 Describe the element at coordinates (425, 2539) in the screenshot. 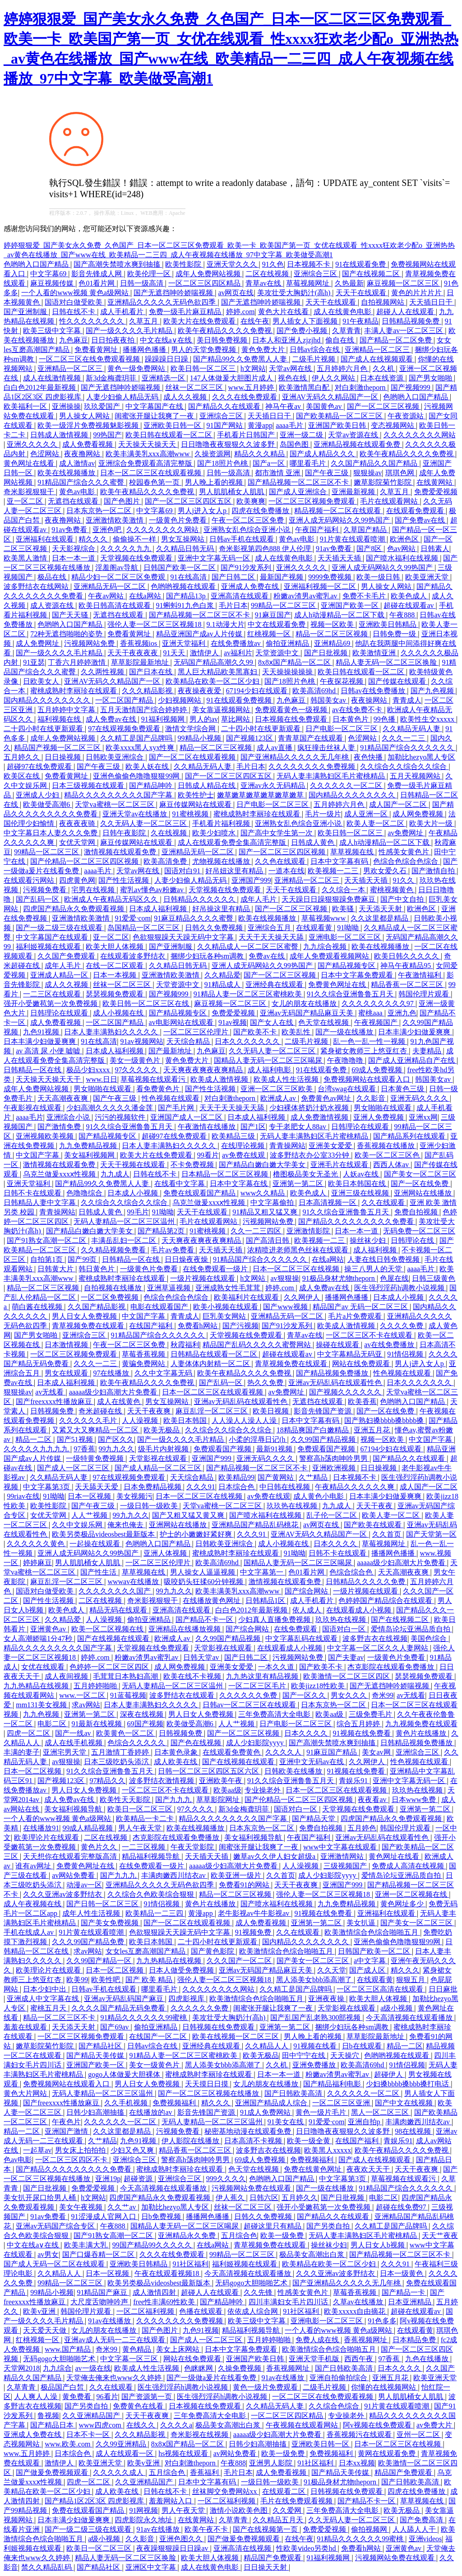

I see `亚洲videos` at that location.